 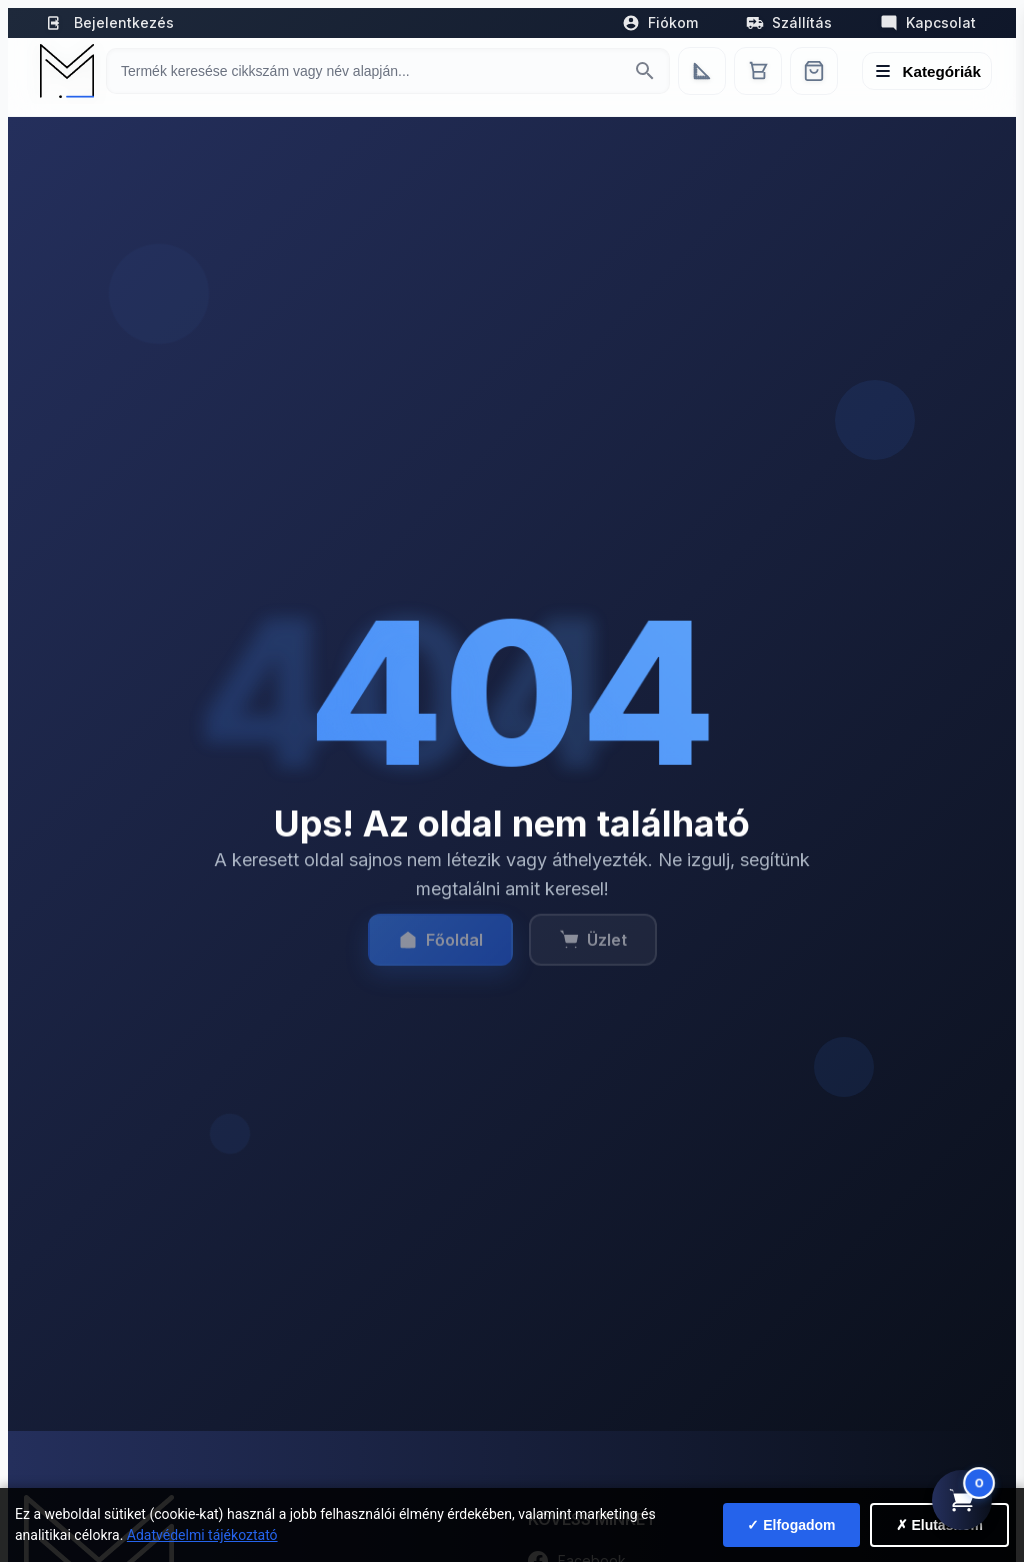 What do you see at coordinates (702, 71) in the screenshot?
I see `[Egyedi bútorgyártás]` at bounding box center [702, 71].